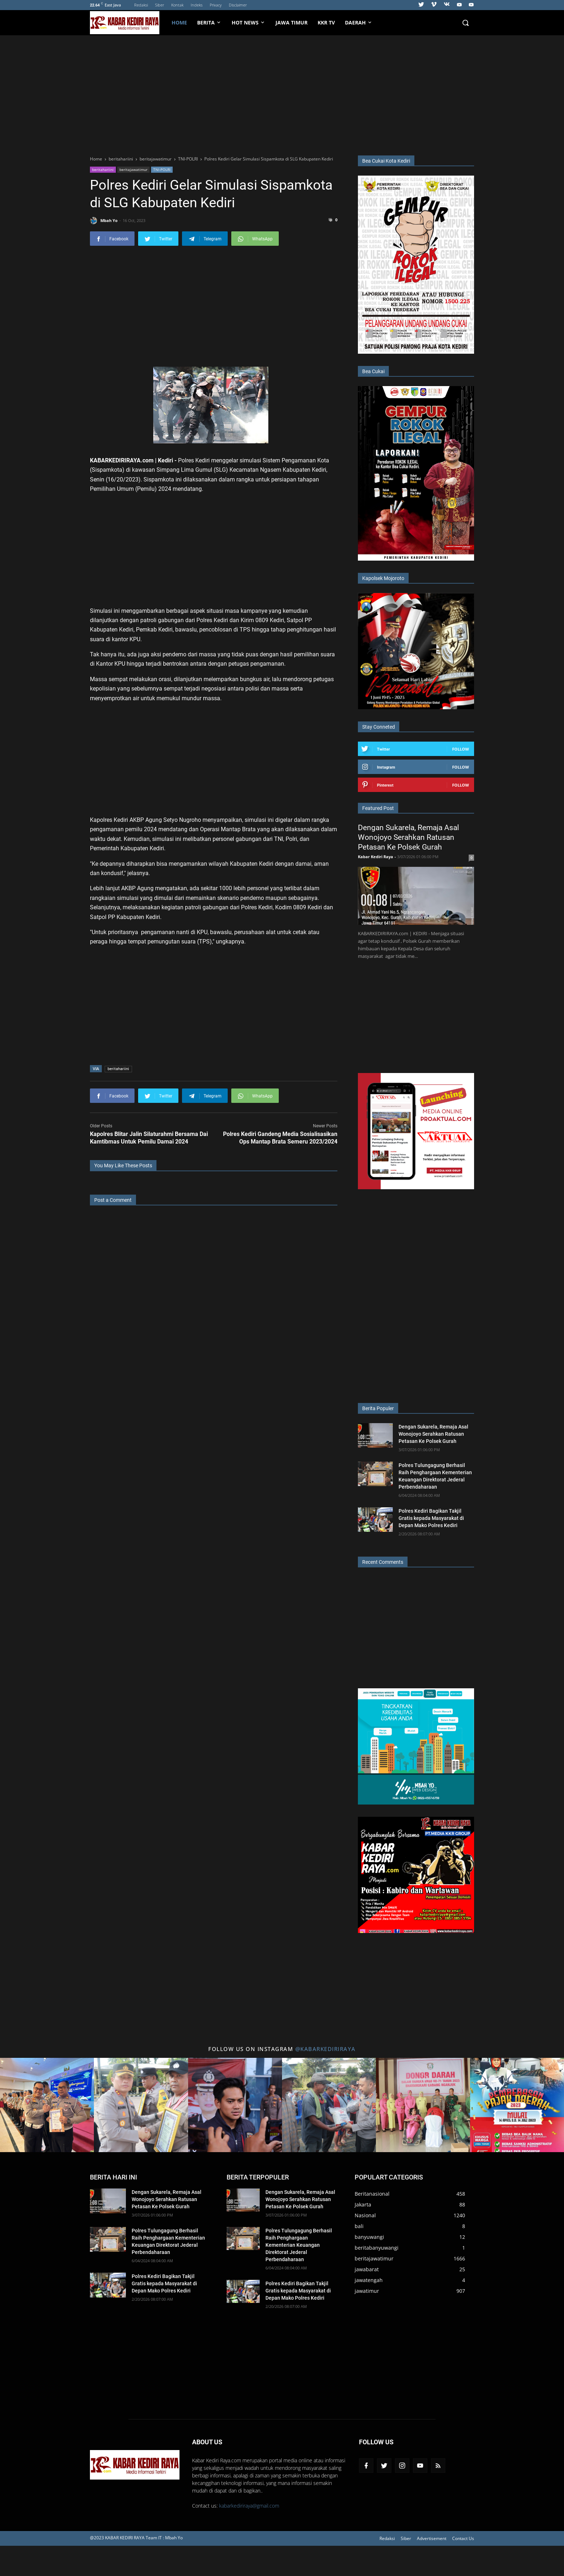 The image size is (564, 2576). I want to click on HOT NEWS, so click(248, 22).